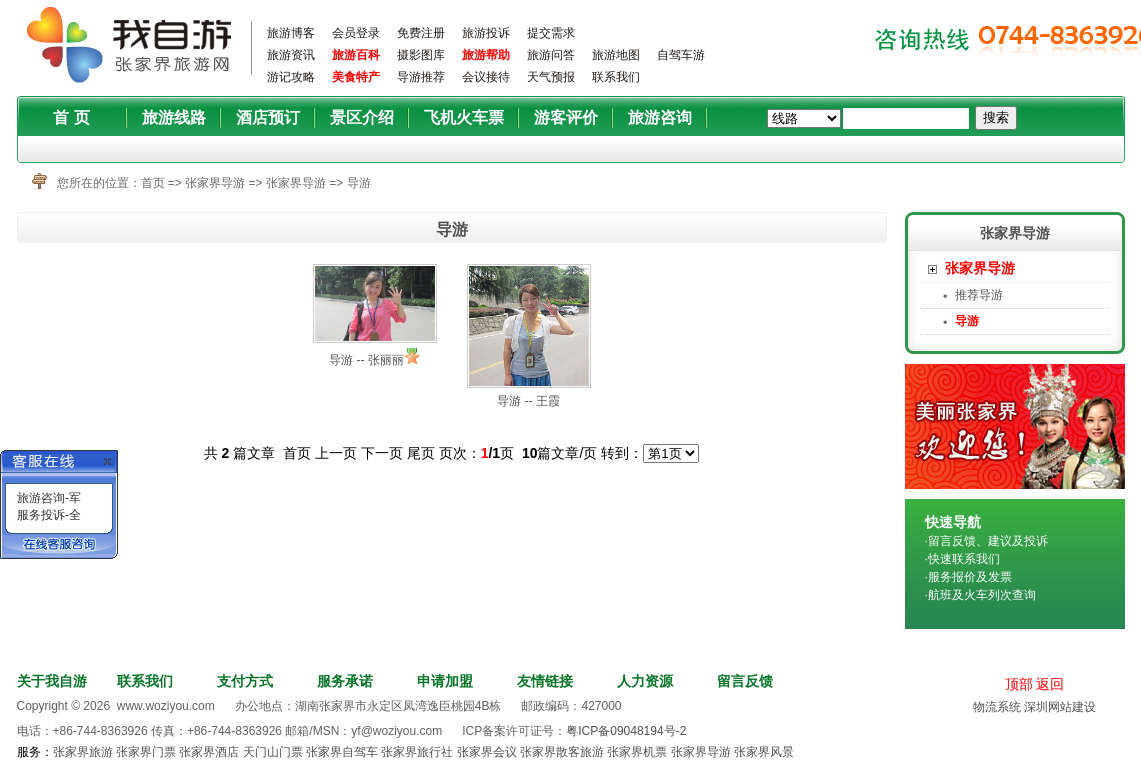 The height and width of the screenshot is (761, 1141). I want to click on 首页, so click(153, 183).